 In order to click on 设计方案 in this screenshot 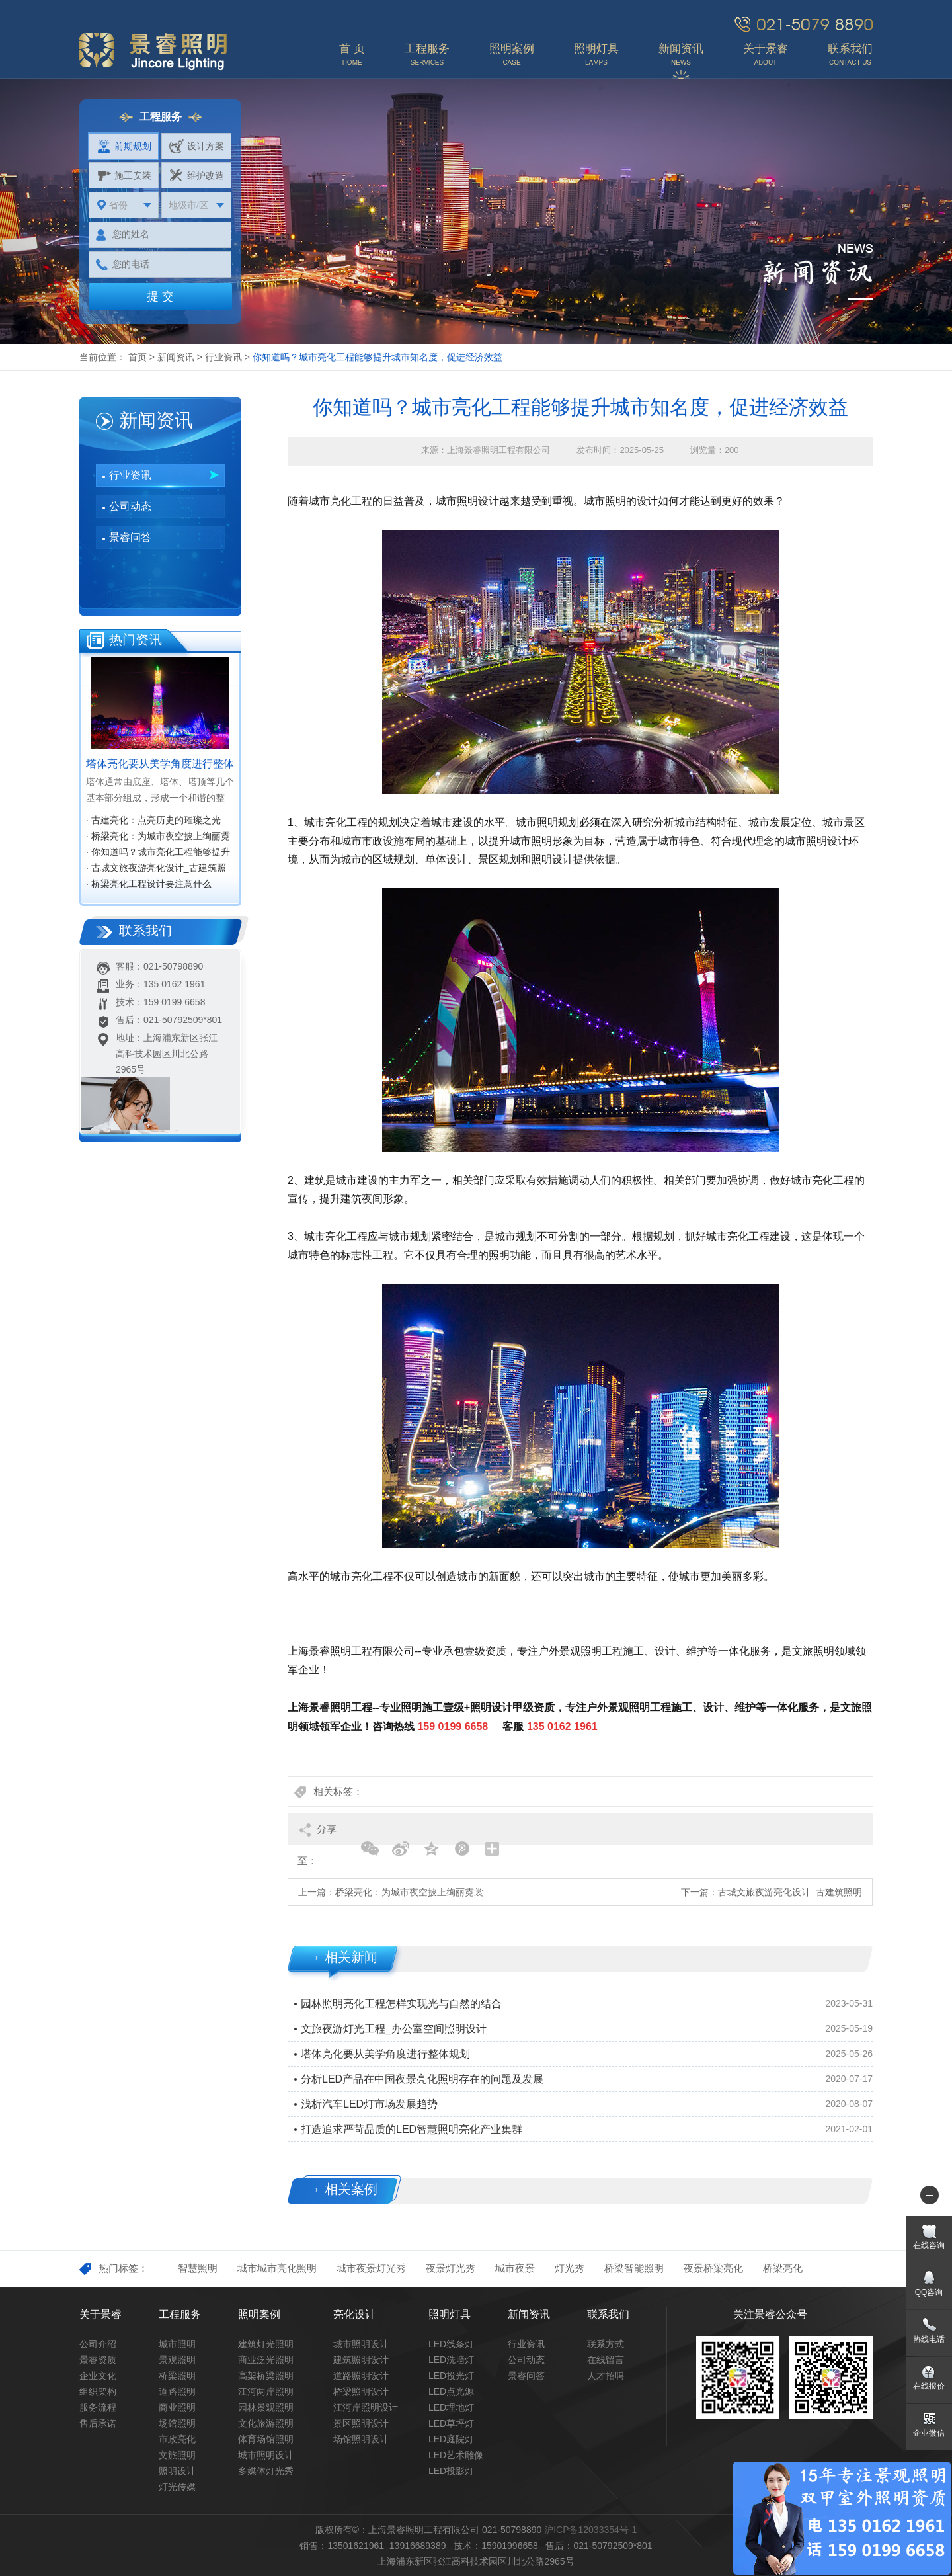, I will do `click(196, 146)`.